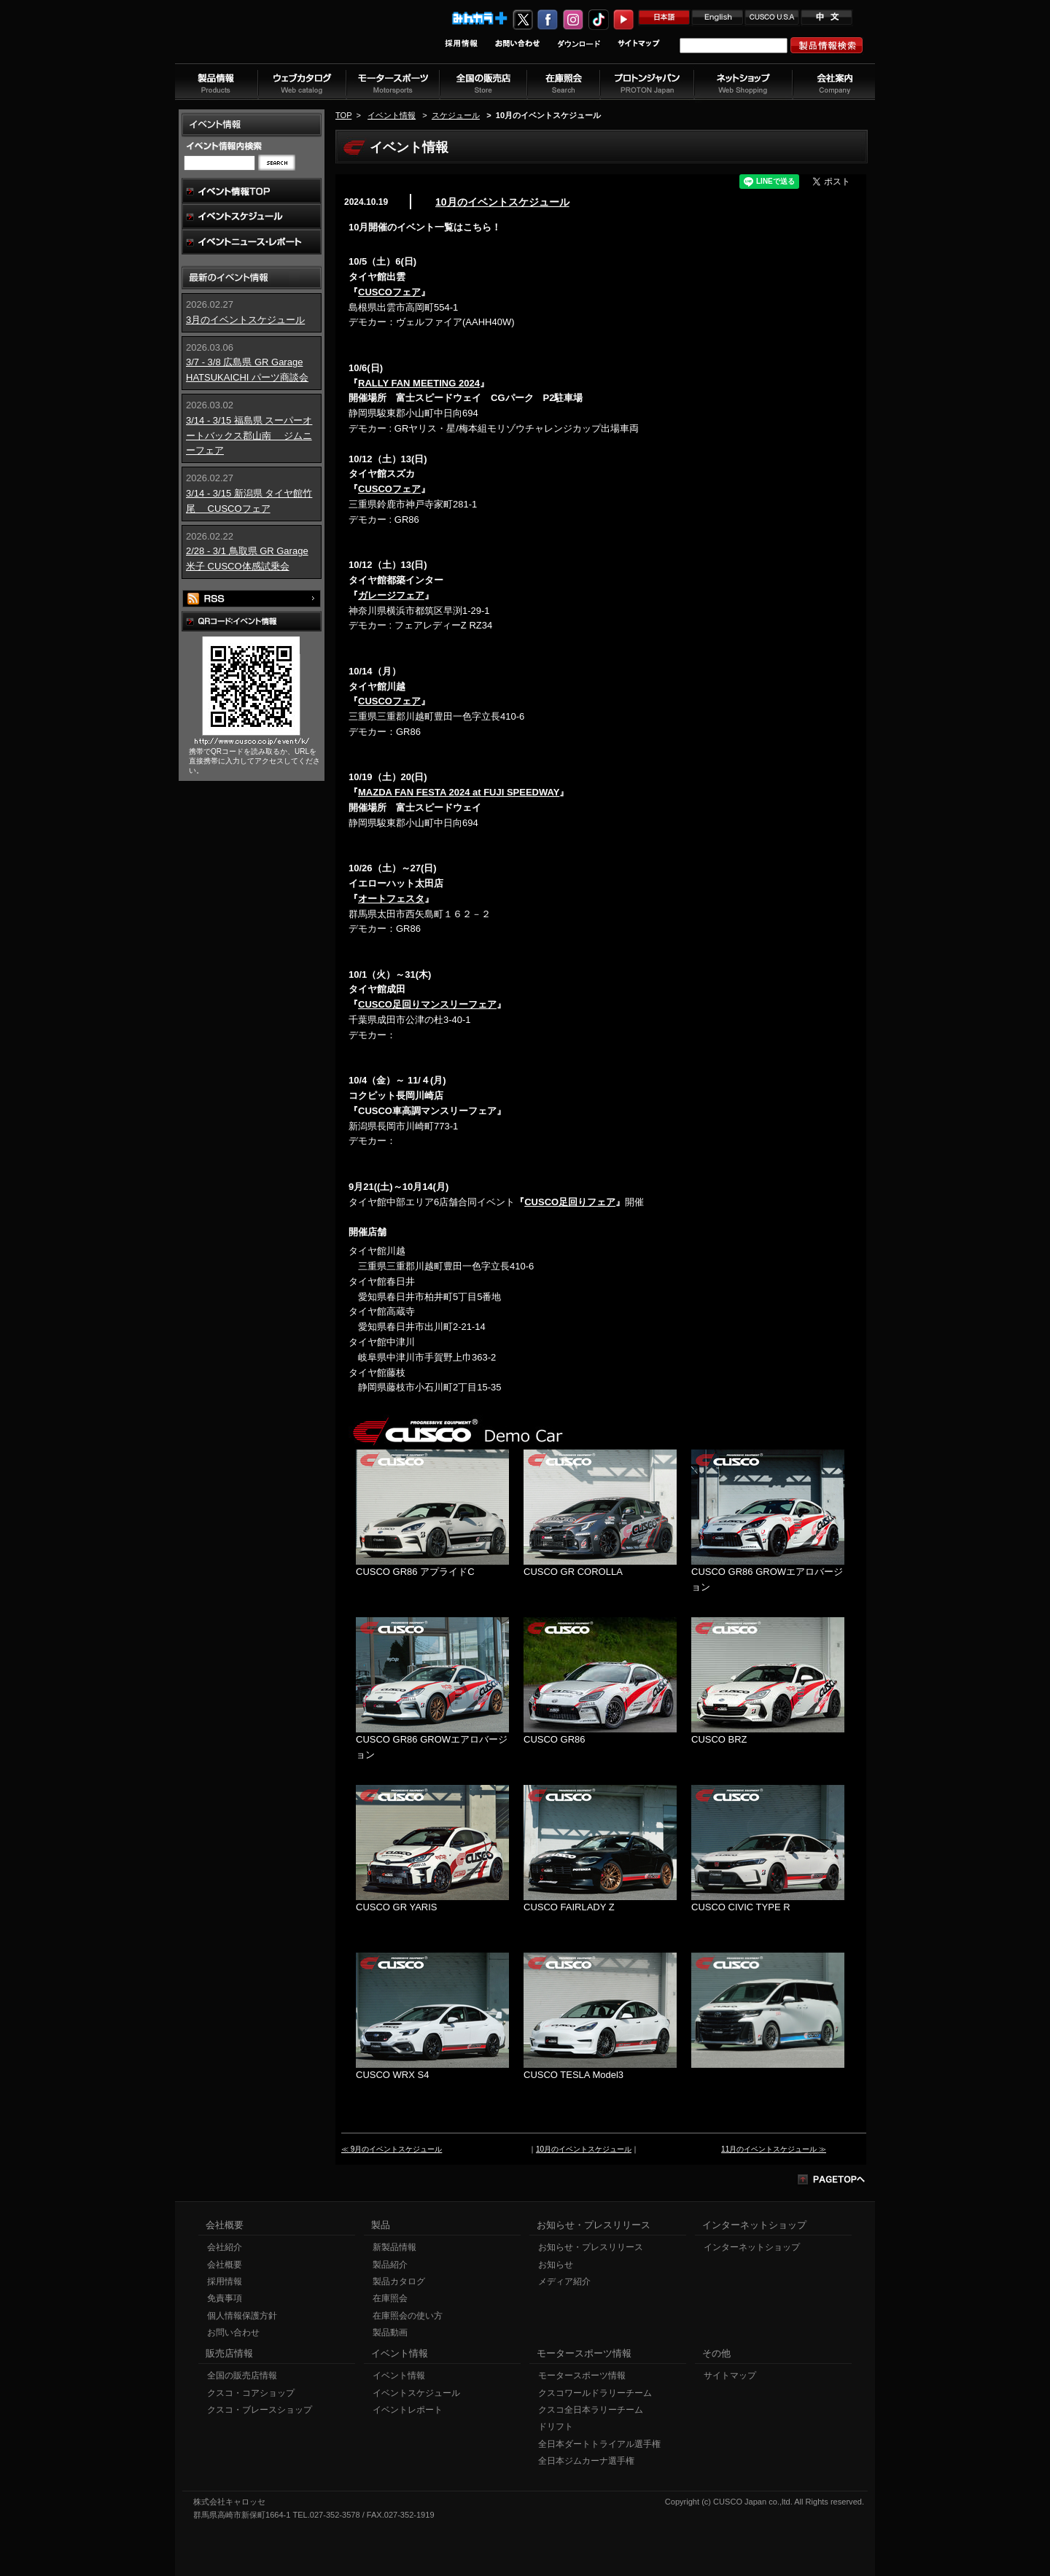 Image resolution: width=1050 pixels, height=2576 pixels. Describe the element at coordinates (569, 1201) in the screenshot. I see `CUSCO足回りフェア` at that location.